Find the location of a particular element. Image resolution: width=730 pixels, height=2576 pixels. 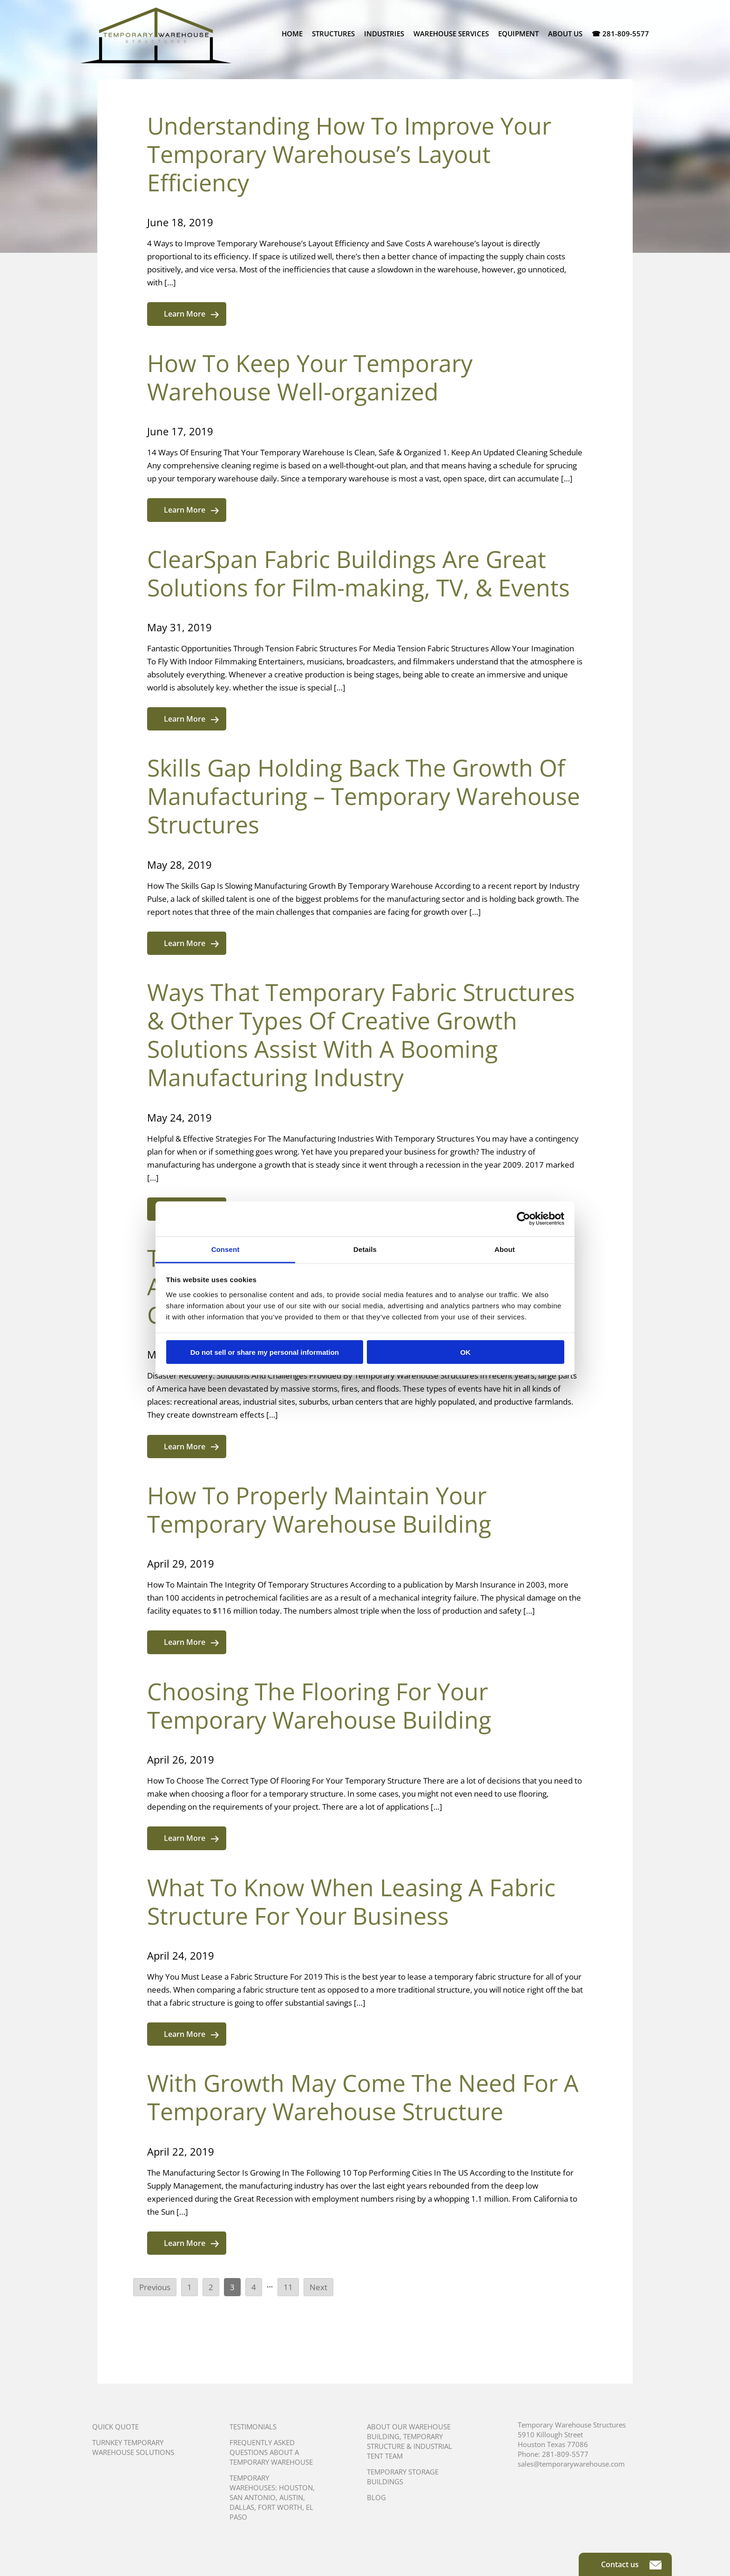

Warehouse Services is located at coordinates (451, 33).